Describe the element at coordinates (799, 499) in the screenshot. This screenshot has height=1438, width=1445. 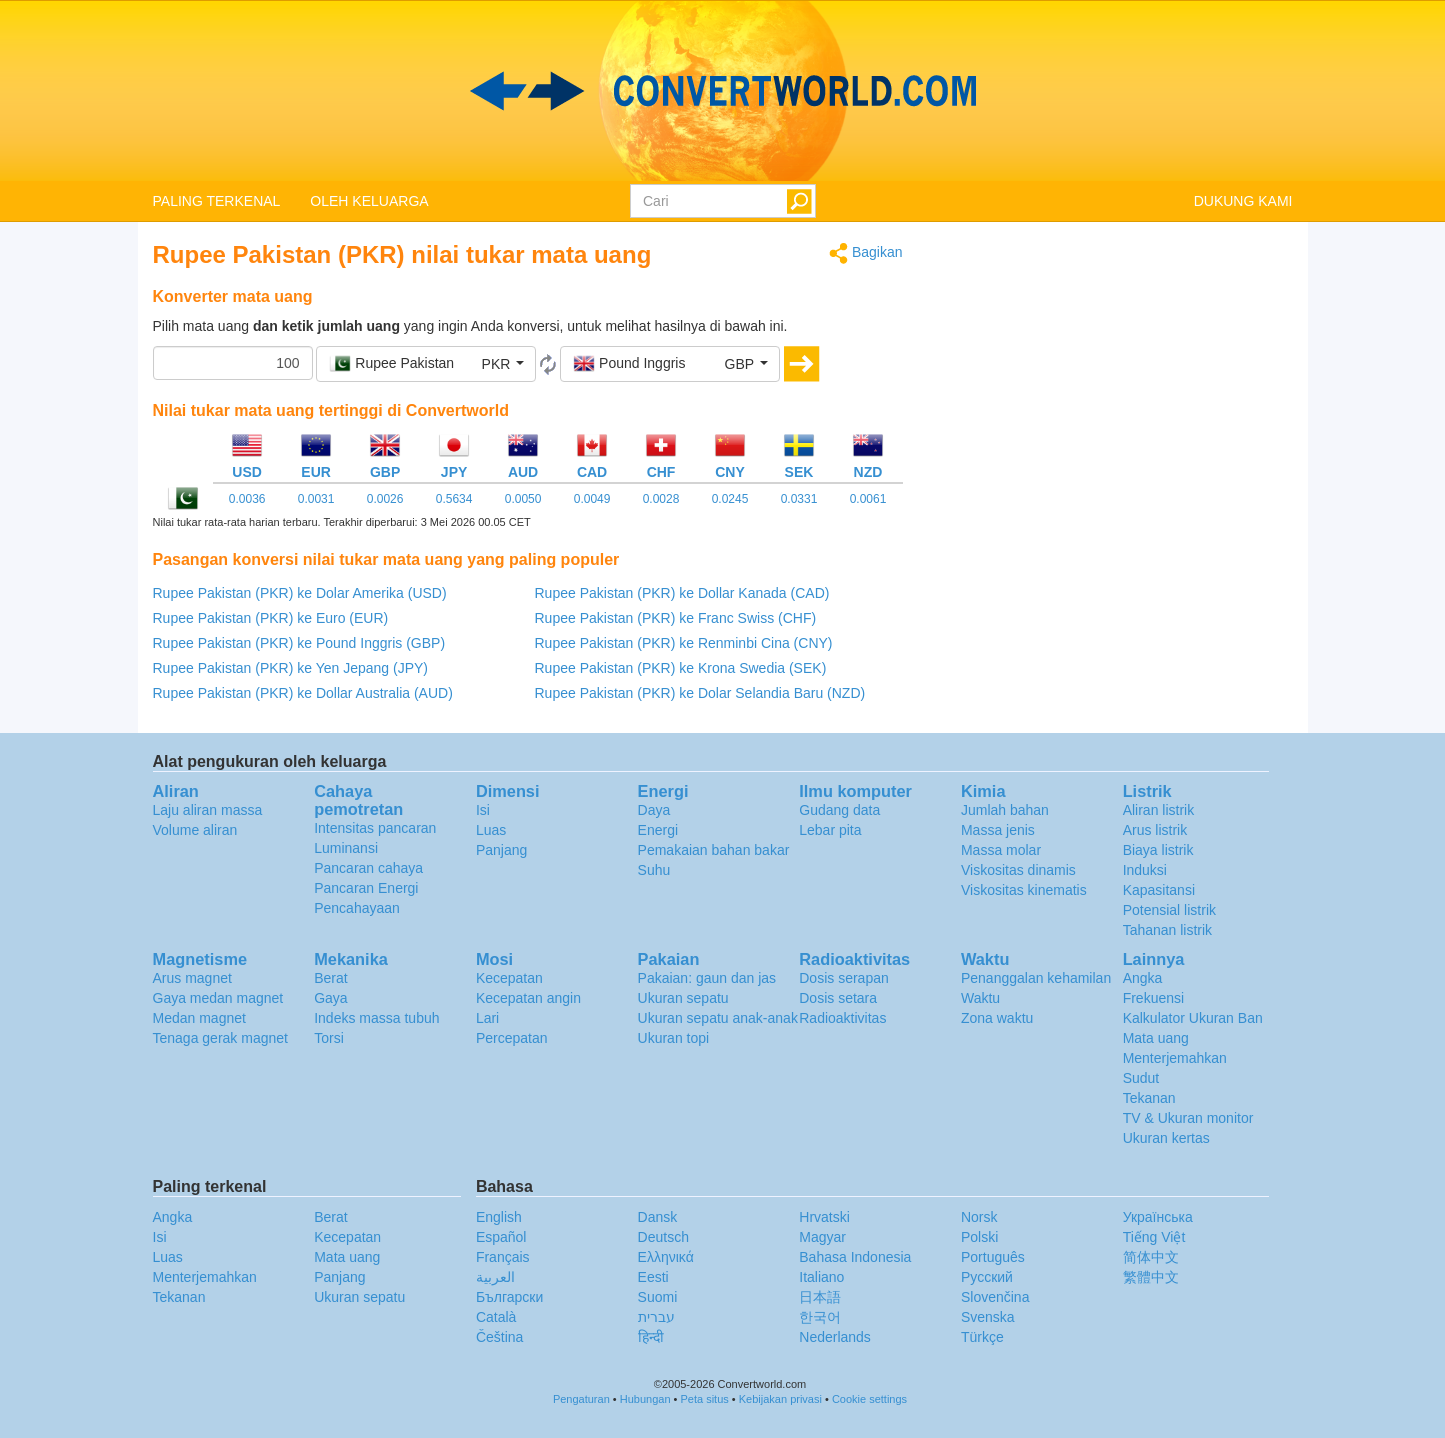
I see `0.0331` at that location.